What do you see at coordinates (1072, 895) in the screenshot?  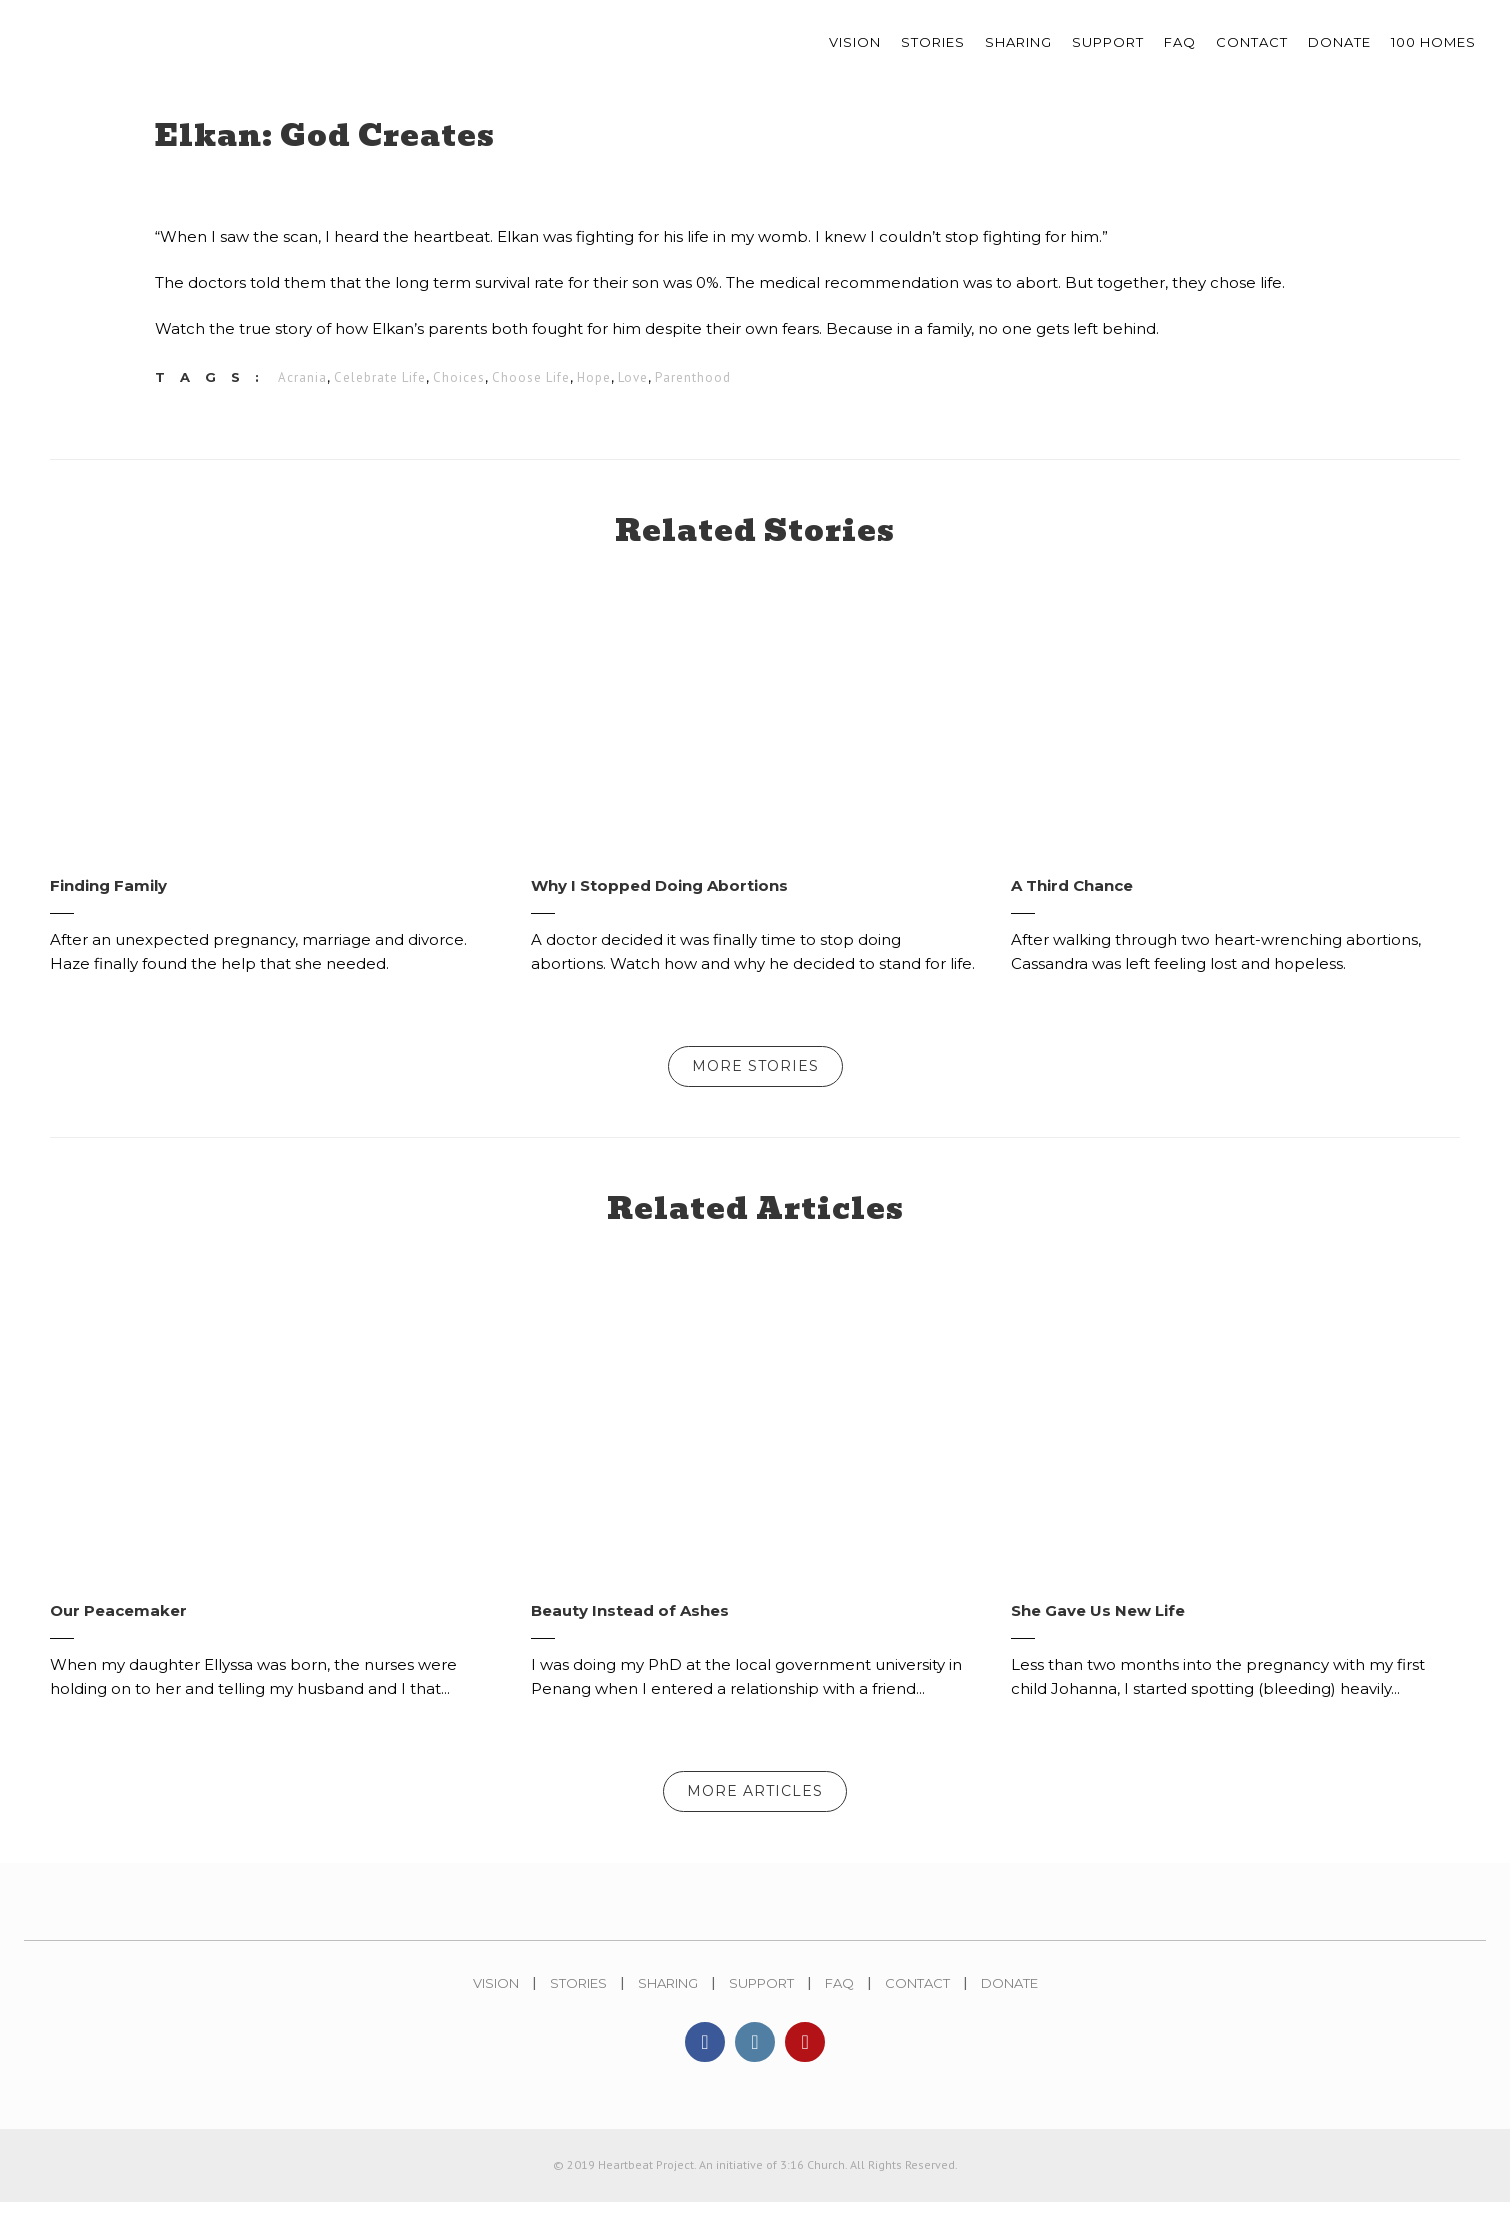 I see `A Third Chance` at bounding box center [1072, 895].